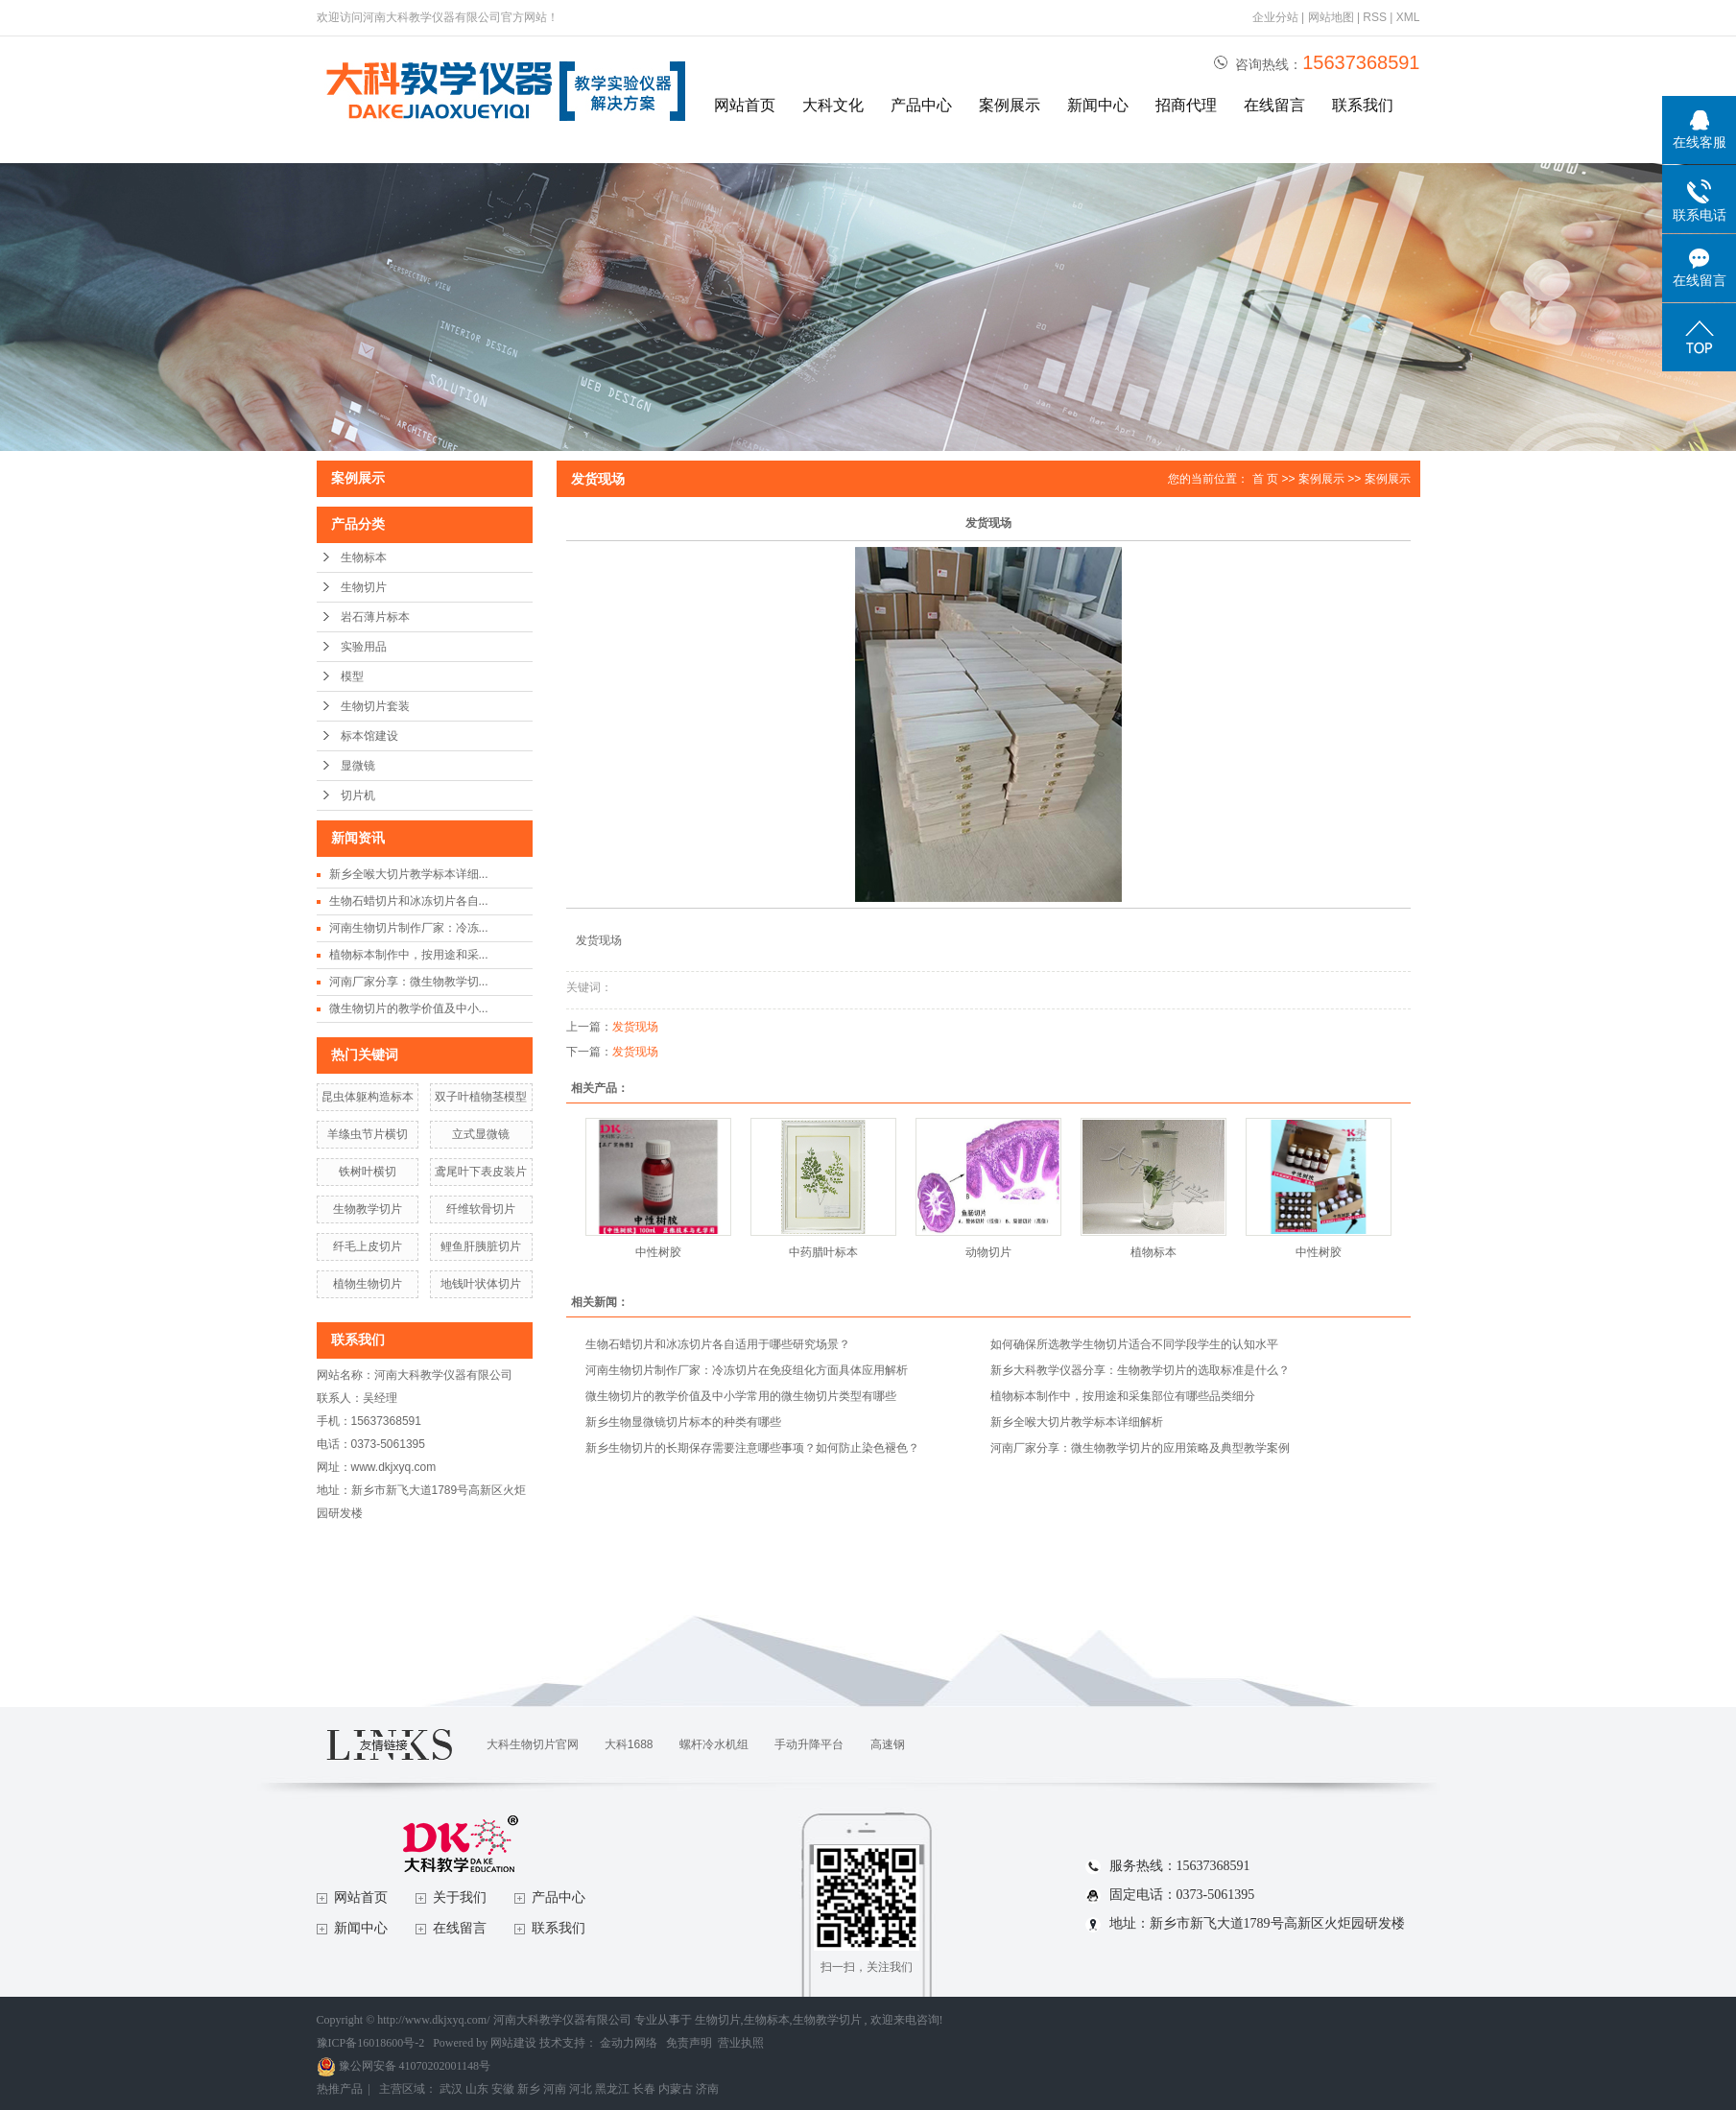 This screenshot has height=2110, width=1736. What do you see at coordinates (364, 557) in the screenshot?
I see `生物标本` at bounding box center [364, 557].